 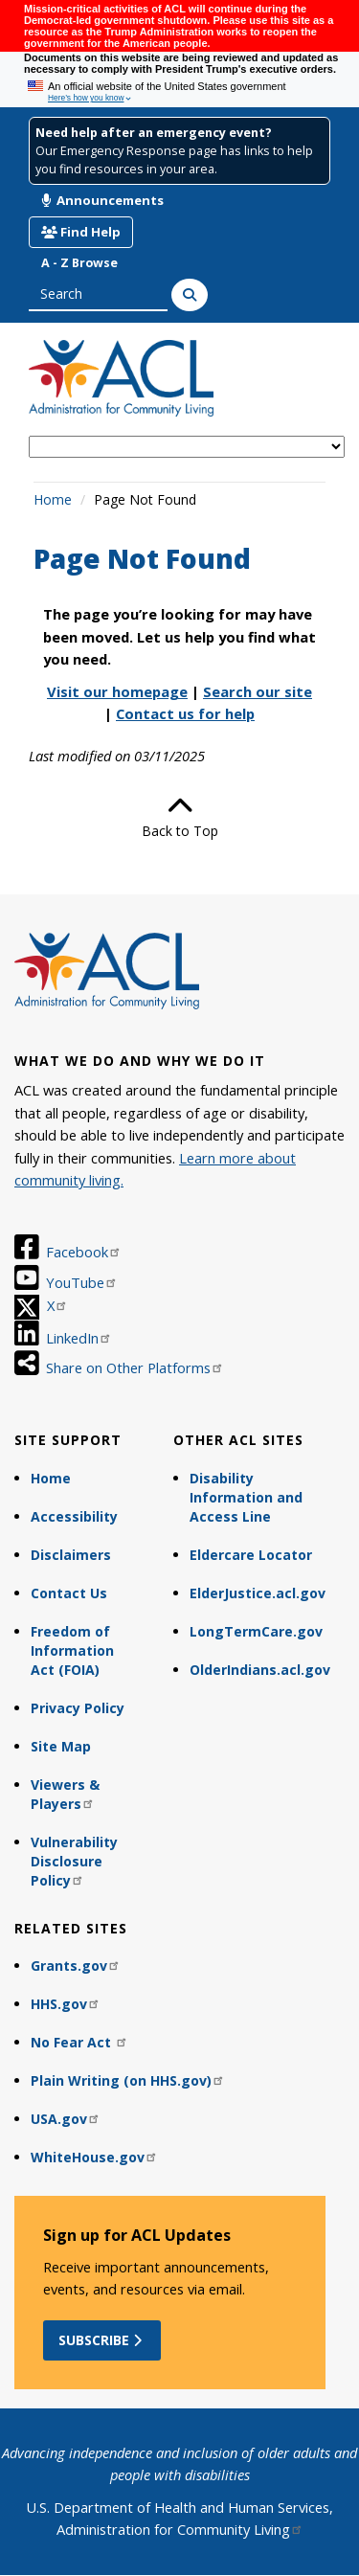 What do you see at coordinates (81, 231) in the screenshot?
I see `Find Help` at bounding box center [81, 231].